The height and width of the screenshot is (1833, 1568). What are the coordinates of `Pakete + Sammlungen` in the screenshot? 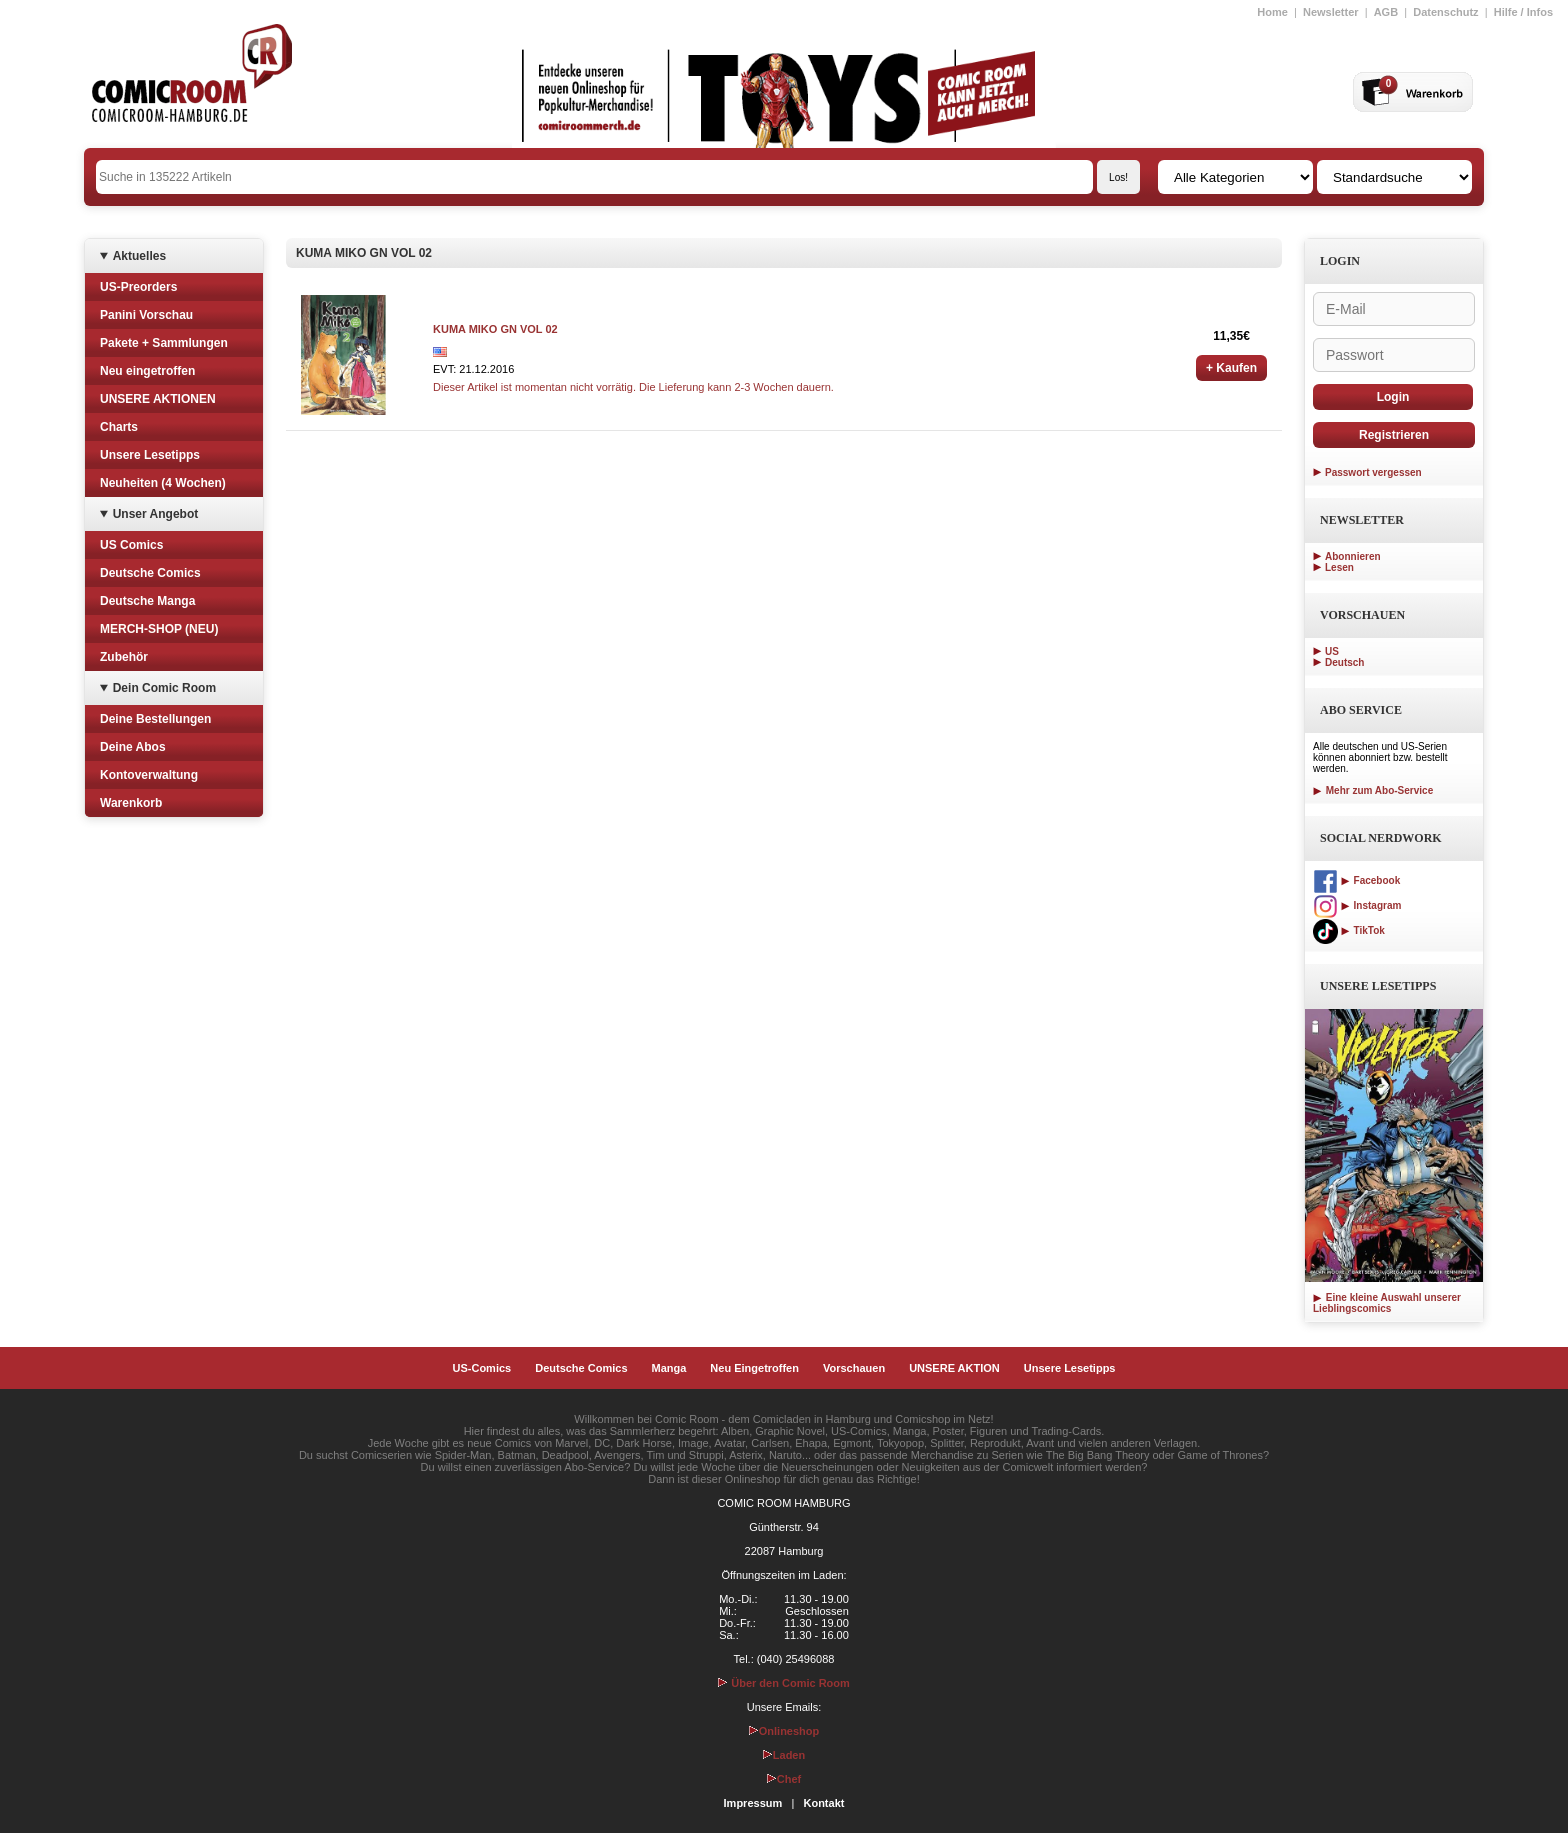 It's located at (164, 343).